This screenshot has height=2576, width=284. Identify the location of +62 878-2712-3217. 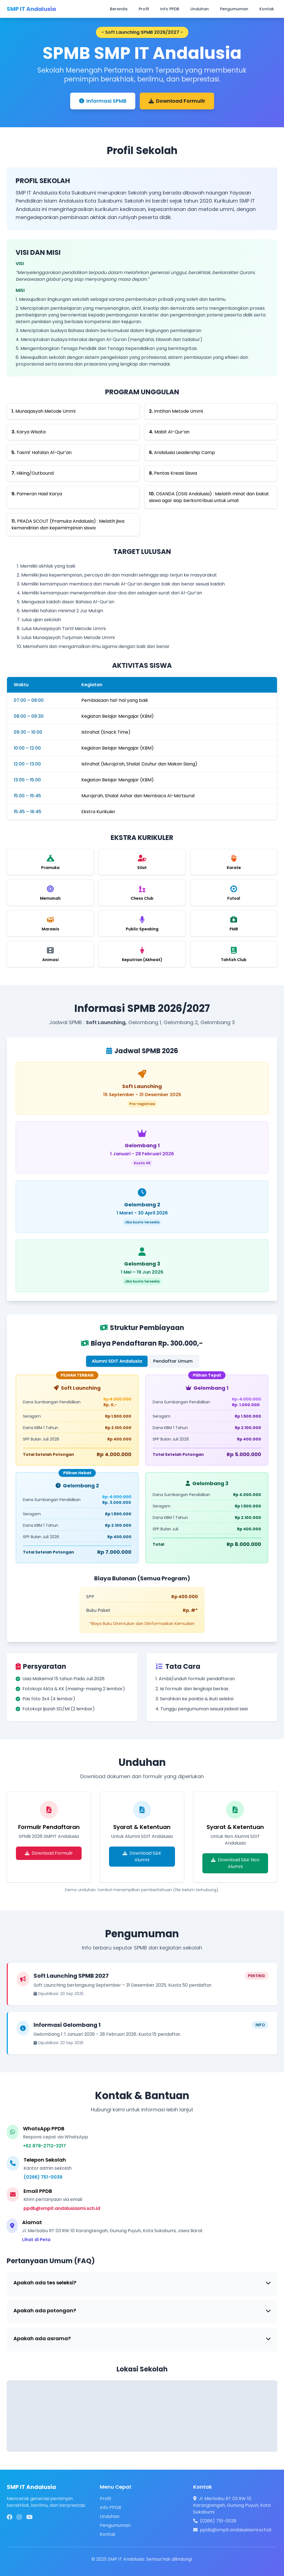
(44, 2146).